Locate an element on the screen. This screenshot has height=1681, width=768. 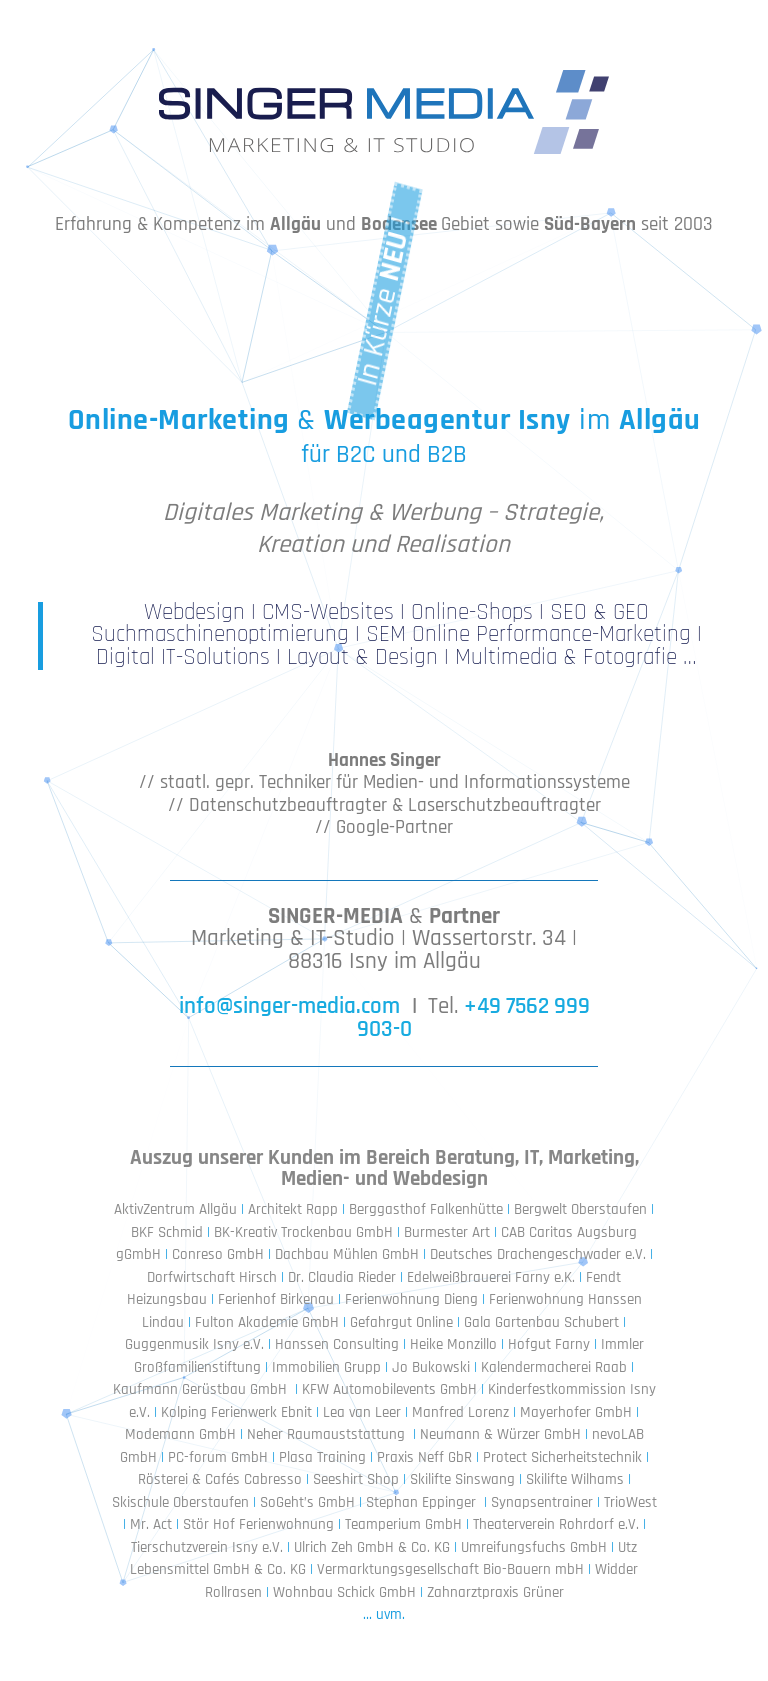
+49 7562 999 903-0 is located at coordinates (473, 1018).